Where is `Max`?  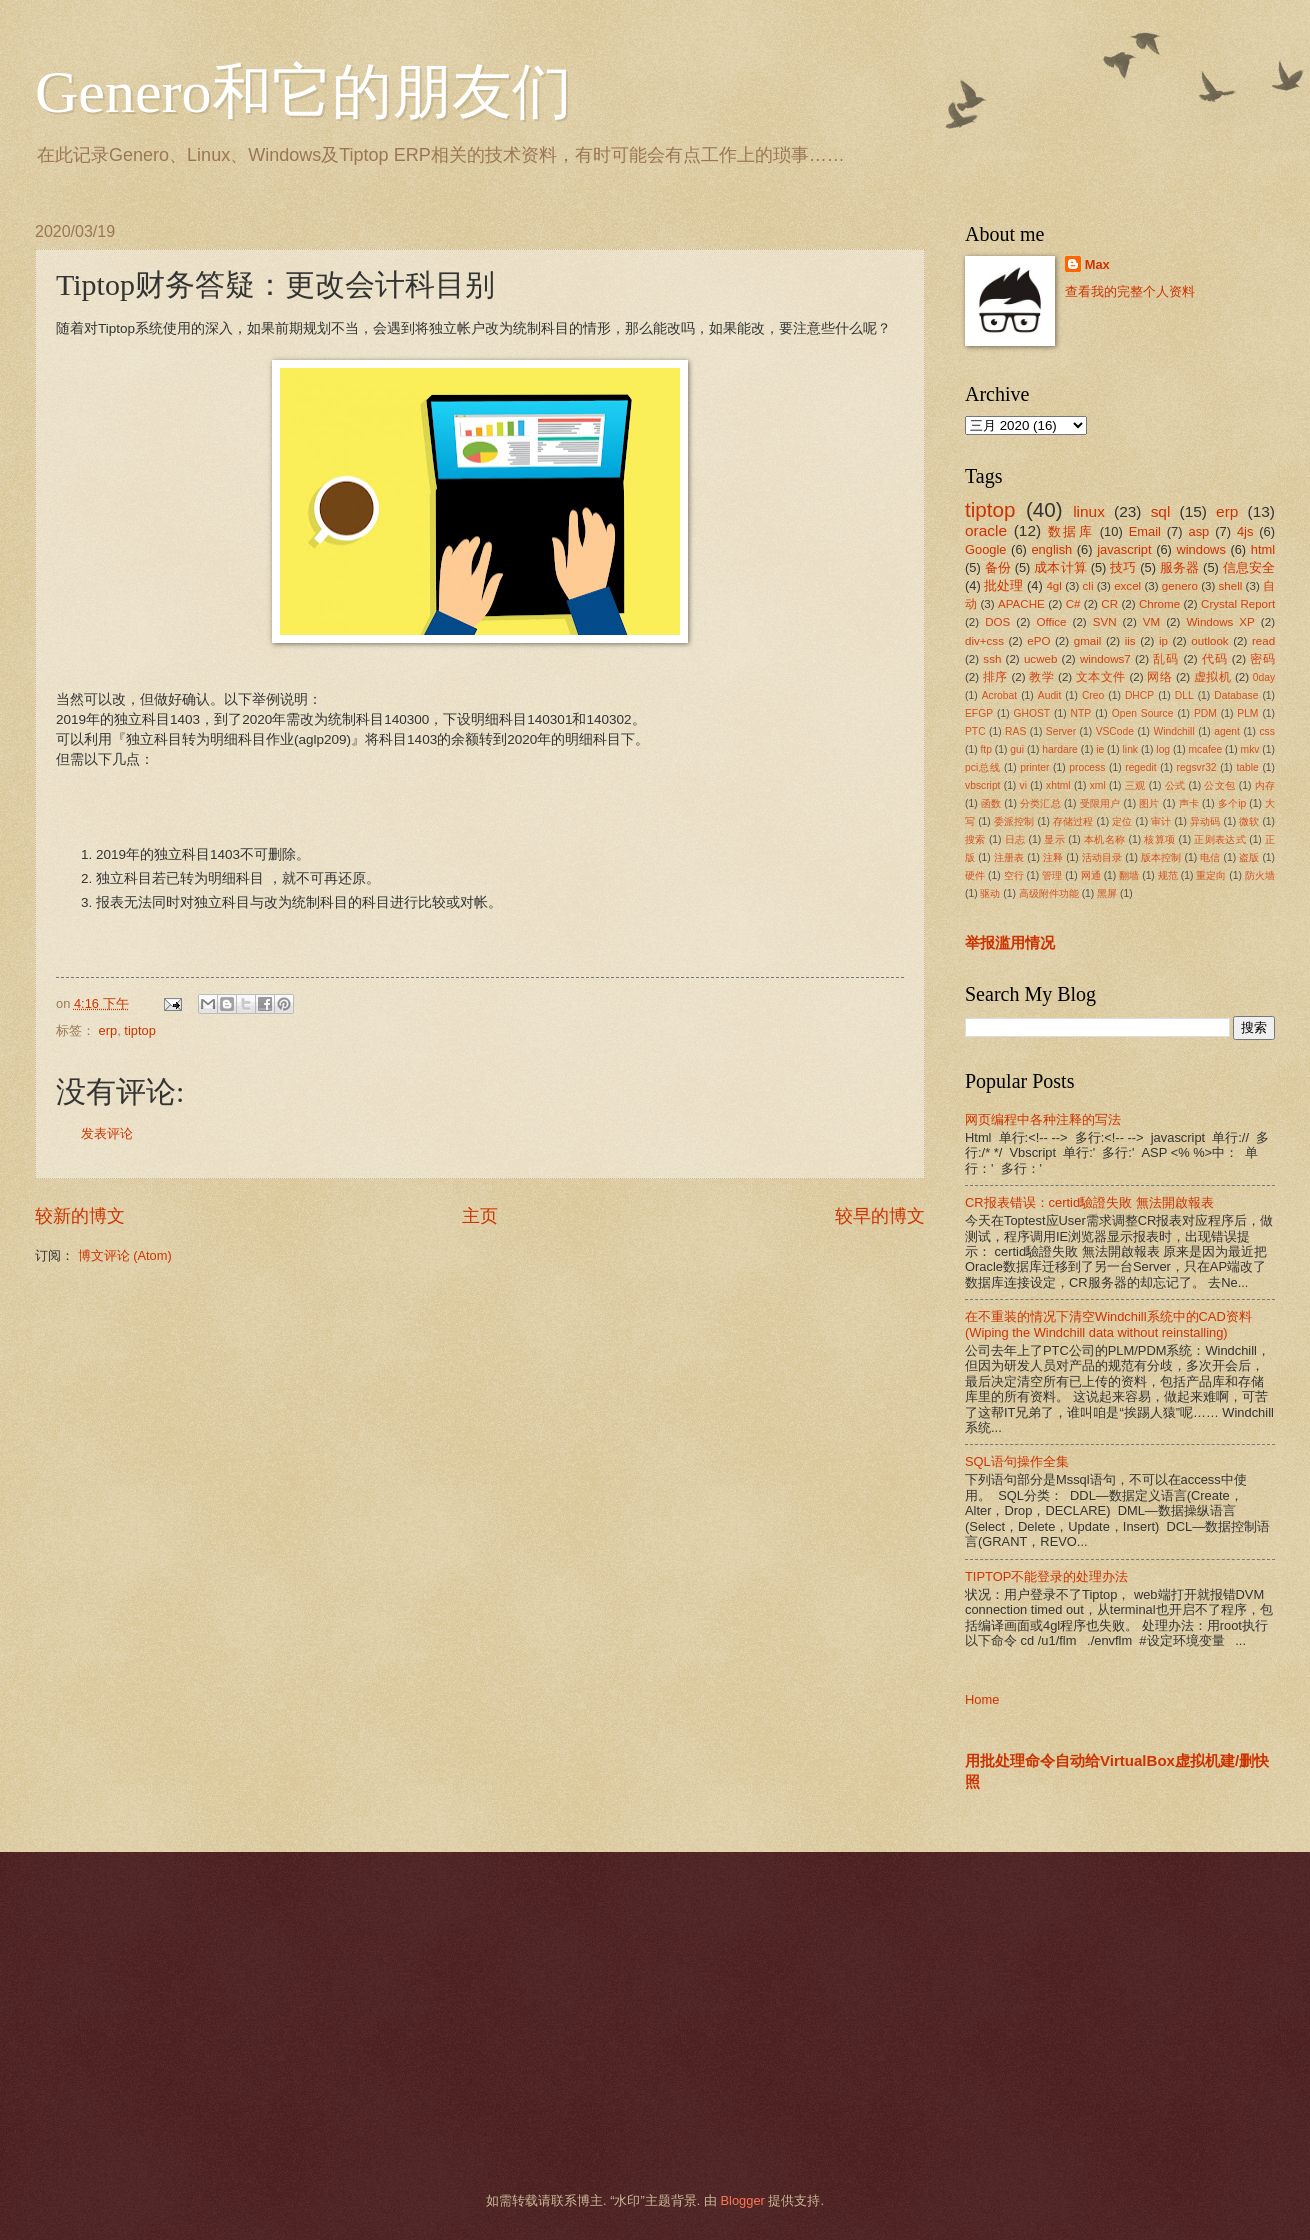
Max is located at coordinates (1097, 264).